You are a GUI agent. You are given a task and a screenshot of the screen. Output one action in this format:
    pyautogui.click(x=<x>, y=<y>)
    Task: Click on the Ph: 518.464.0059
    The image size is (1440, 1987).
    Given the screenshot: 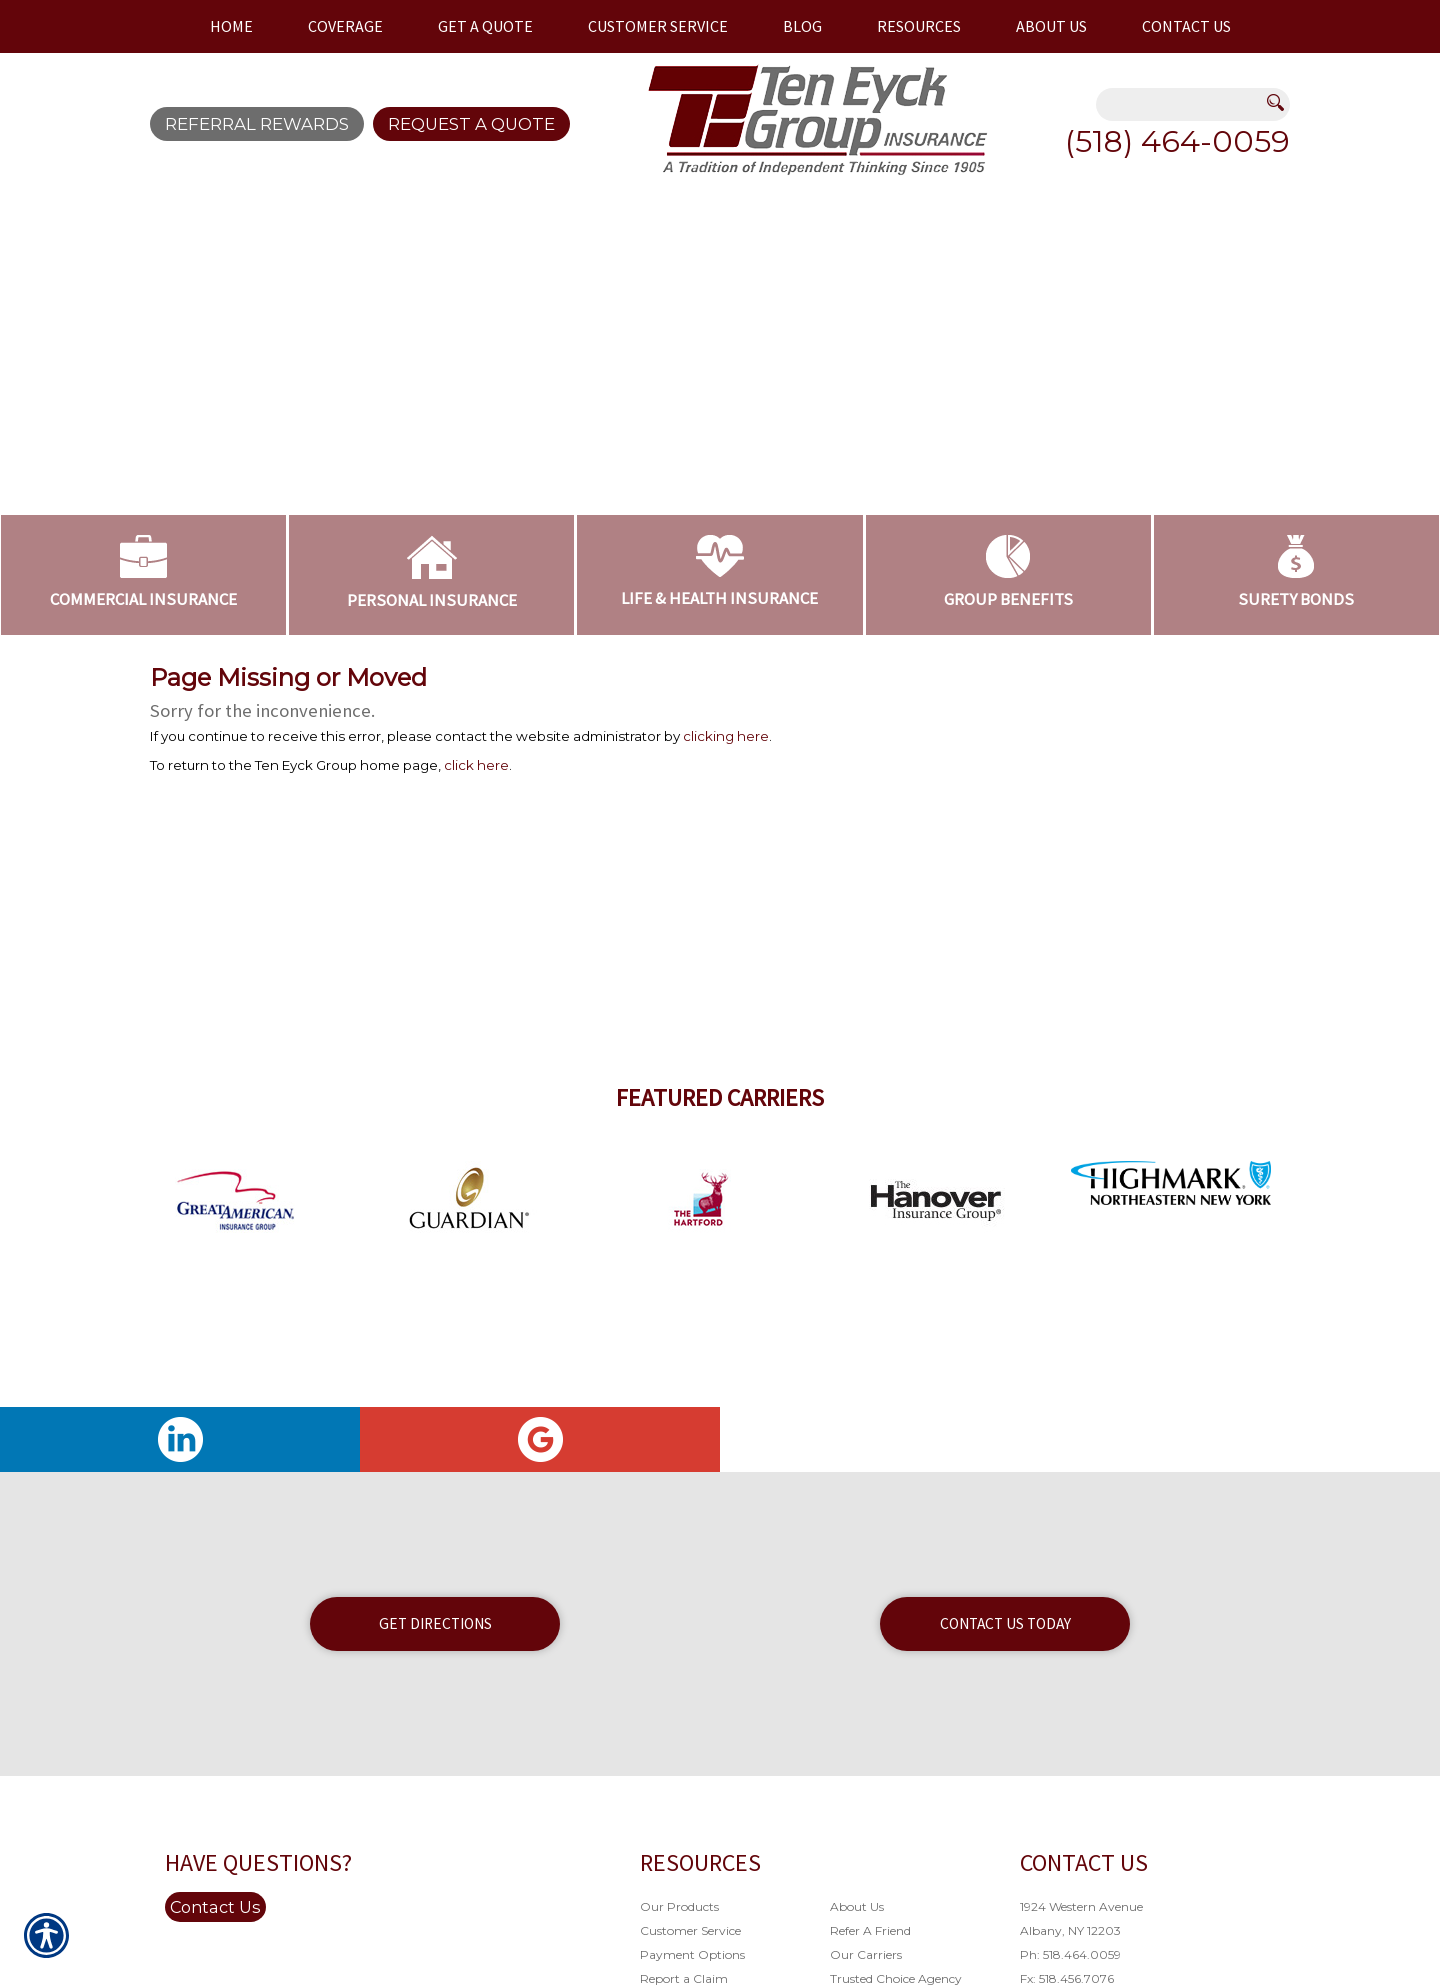 What is the action you would take?
    pyautogui.click(x=1070, y=1954)
    